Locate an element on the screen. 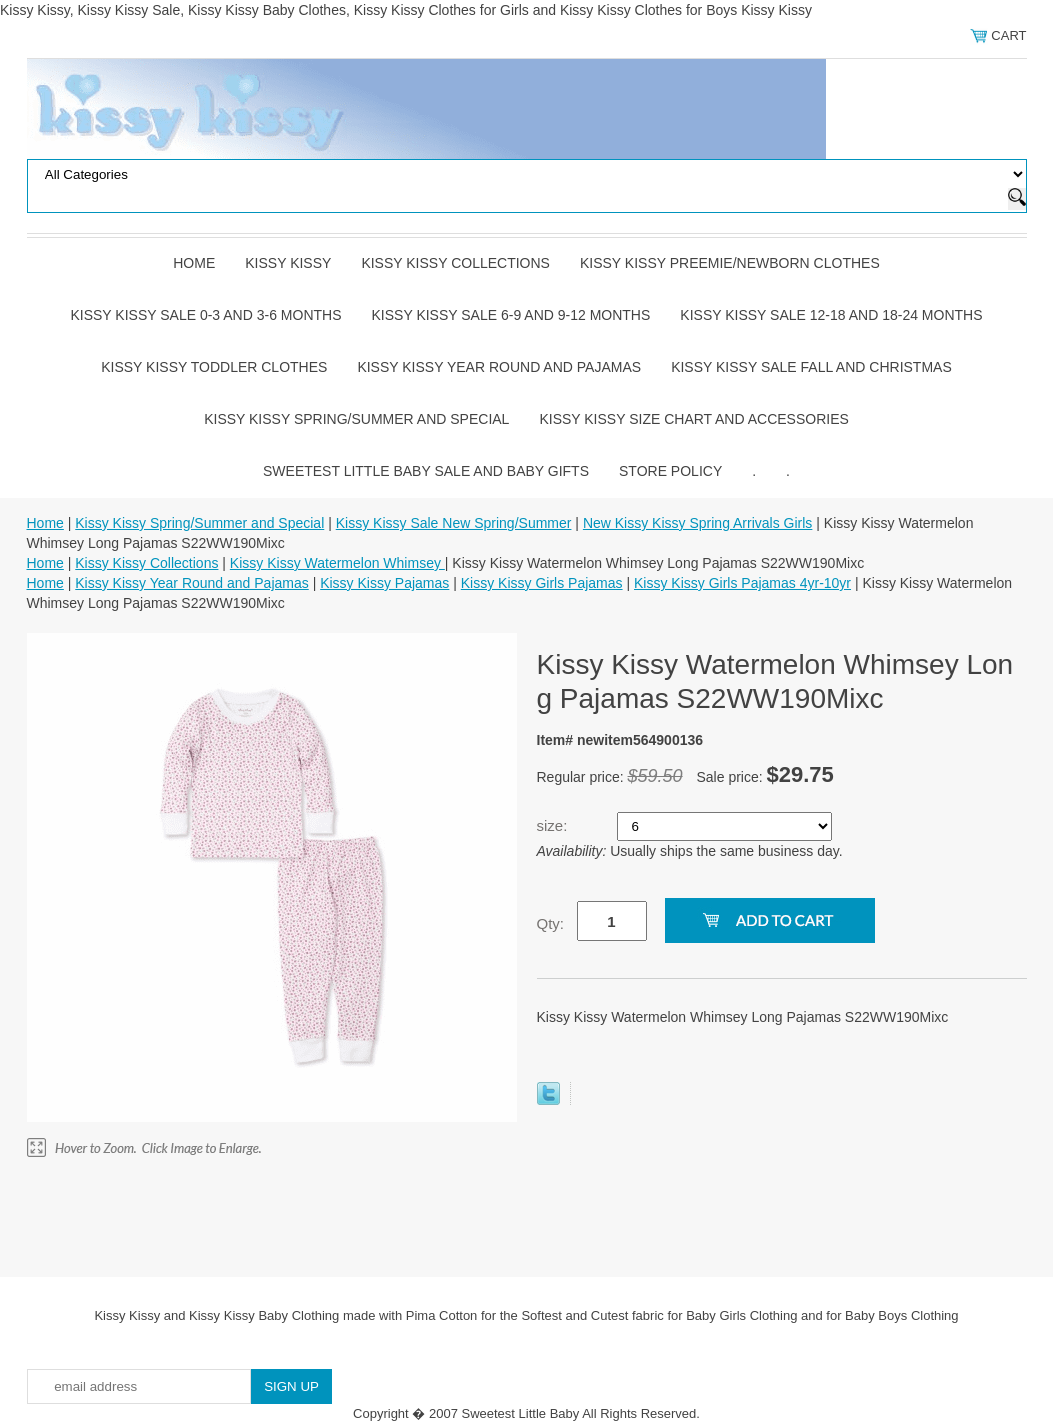 The width and height of the screenshot is (1053, 1424). Sweetest Little Baby Sale and Baby Gifts is located at coordinates (426, 471).